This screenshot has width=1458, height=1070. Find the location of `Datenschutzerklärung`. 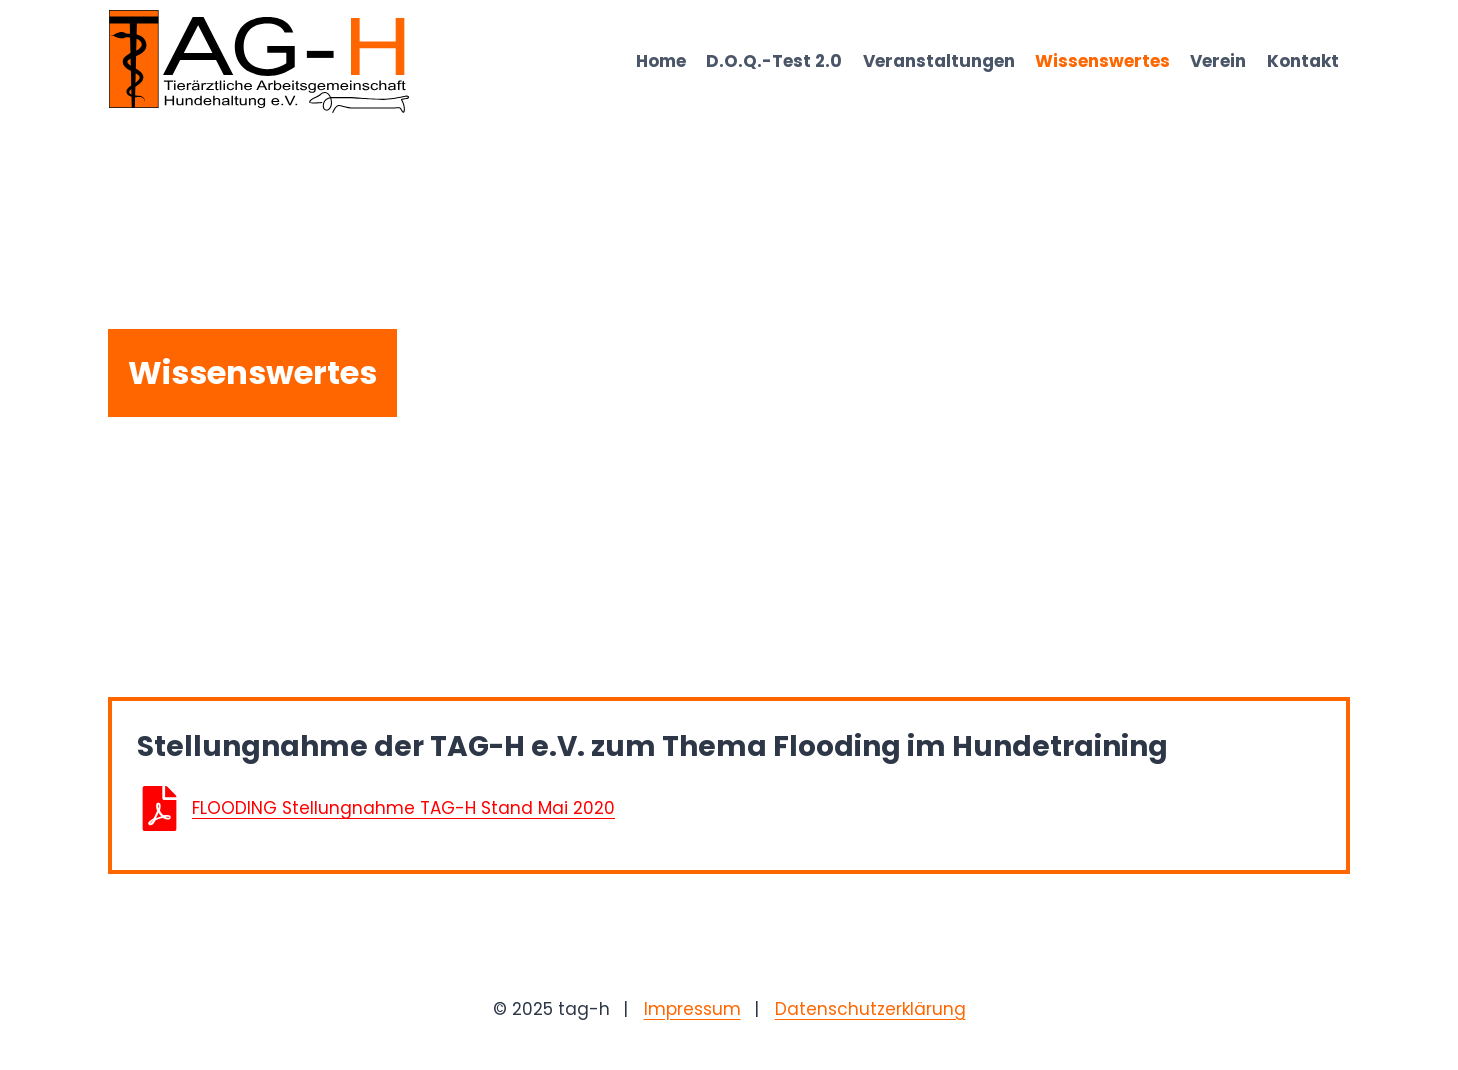

Datenschutzerklärung is located at coordinates (870, 1009).